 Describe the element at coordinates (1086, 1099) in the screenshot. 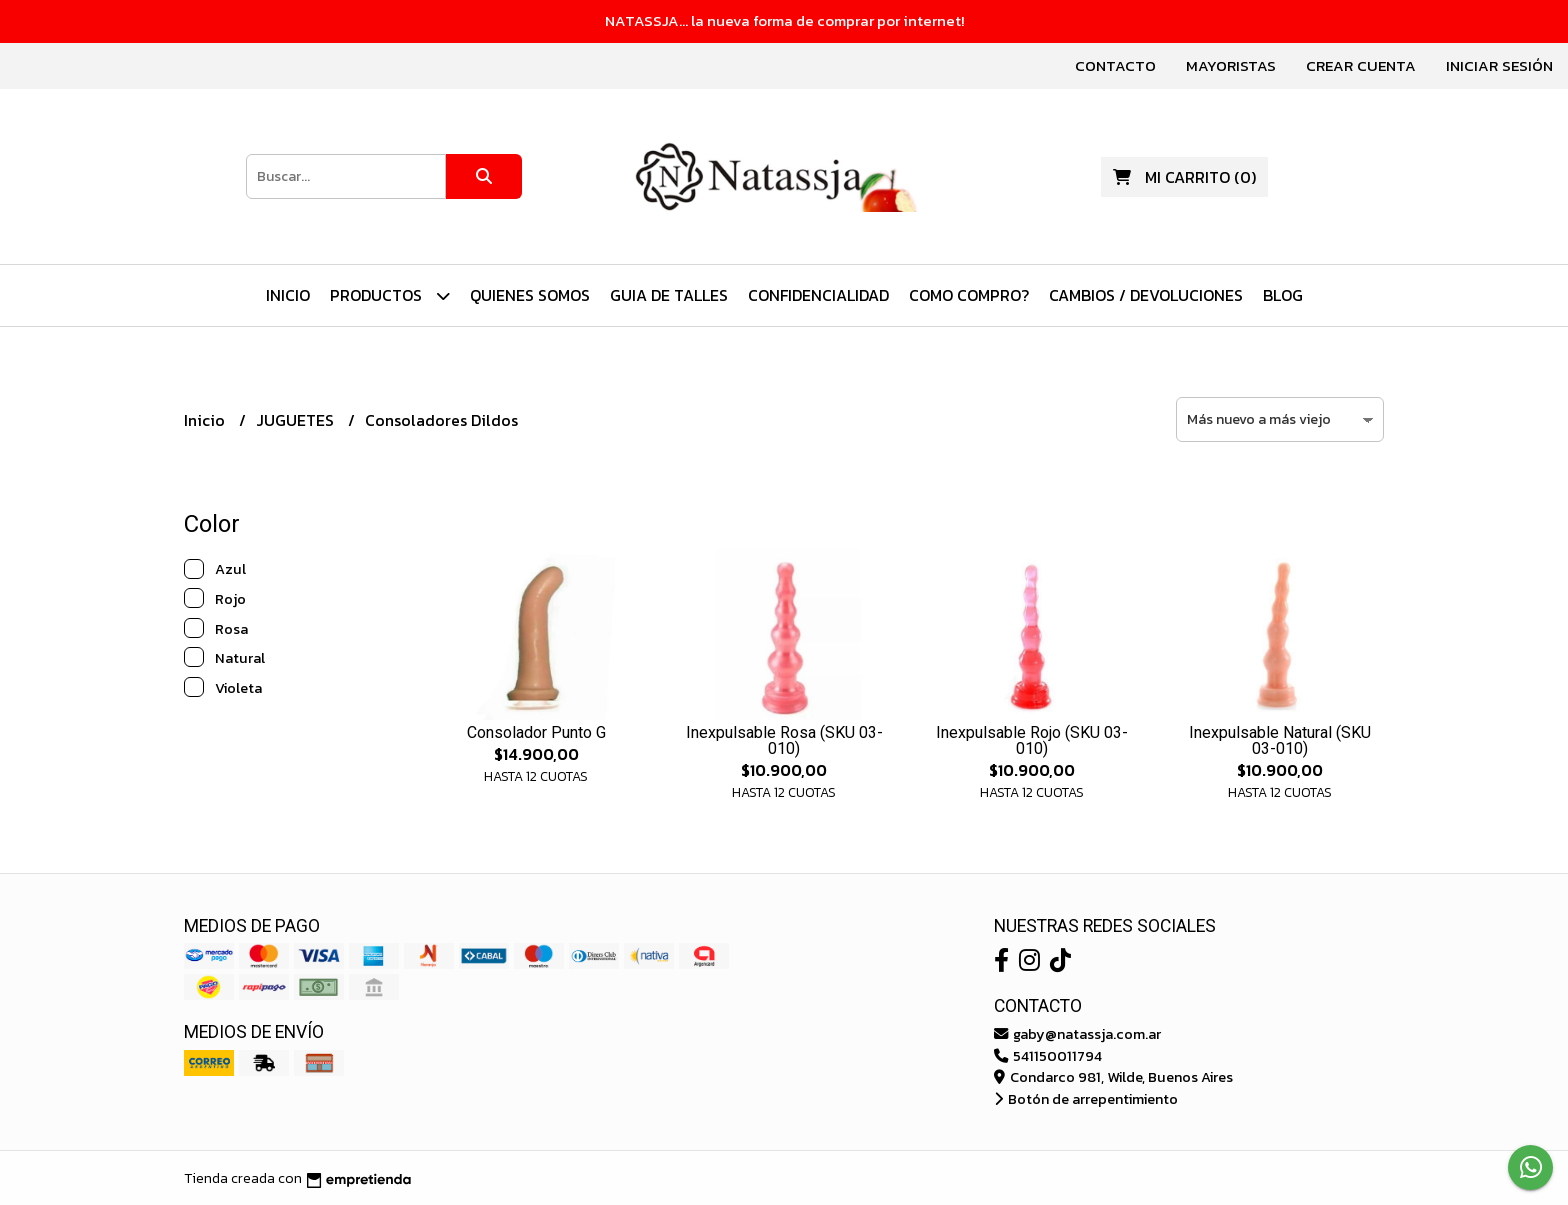

I see `Botón de arrepentimiento` at that location.